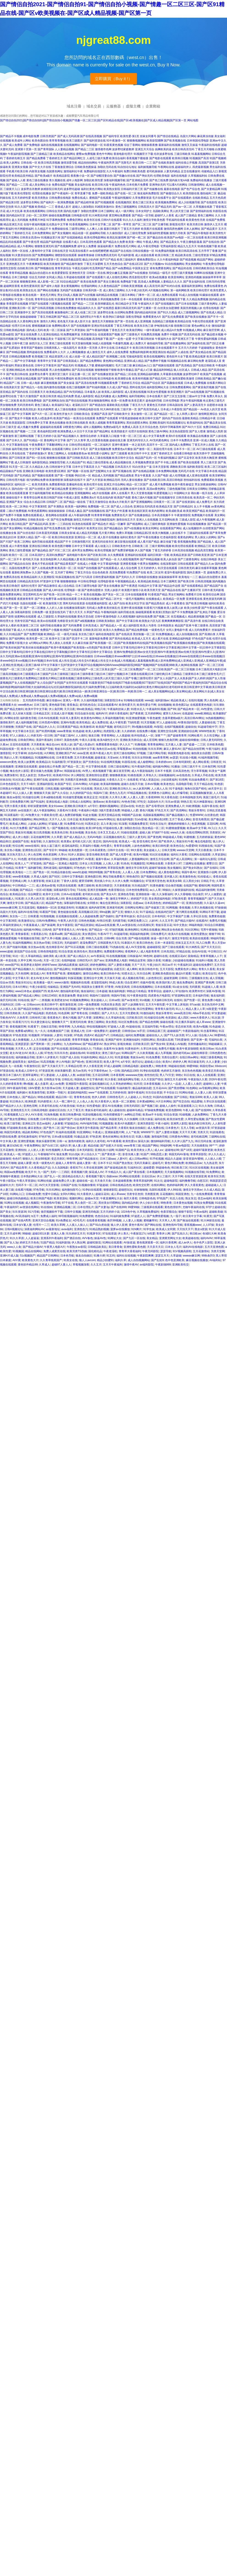 Image resolution: width=227 pixels, height=2576 pixels. What do you see at coordinates (11, 387) in the screenshot?
I see `在线美剧天堂` at bounding box center [11, 387].